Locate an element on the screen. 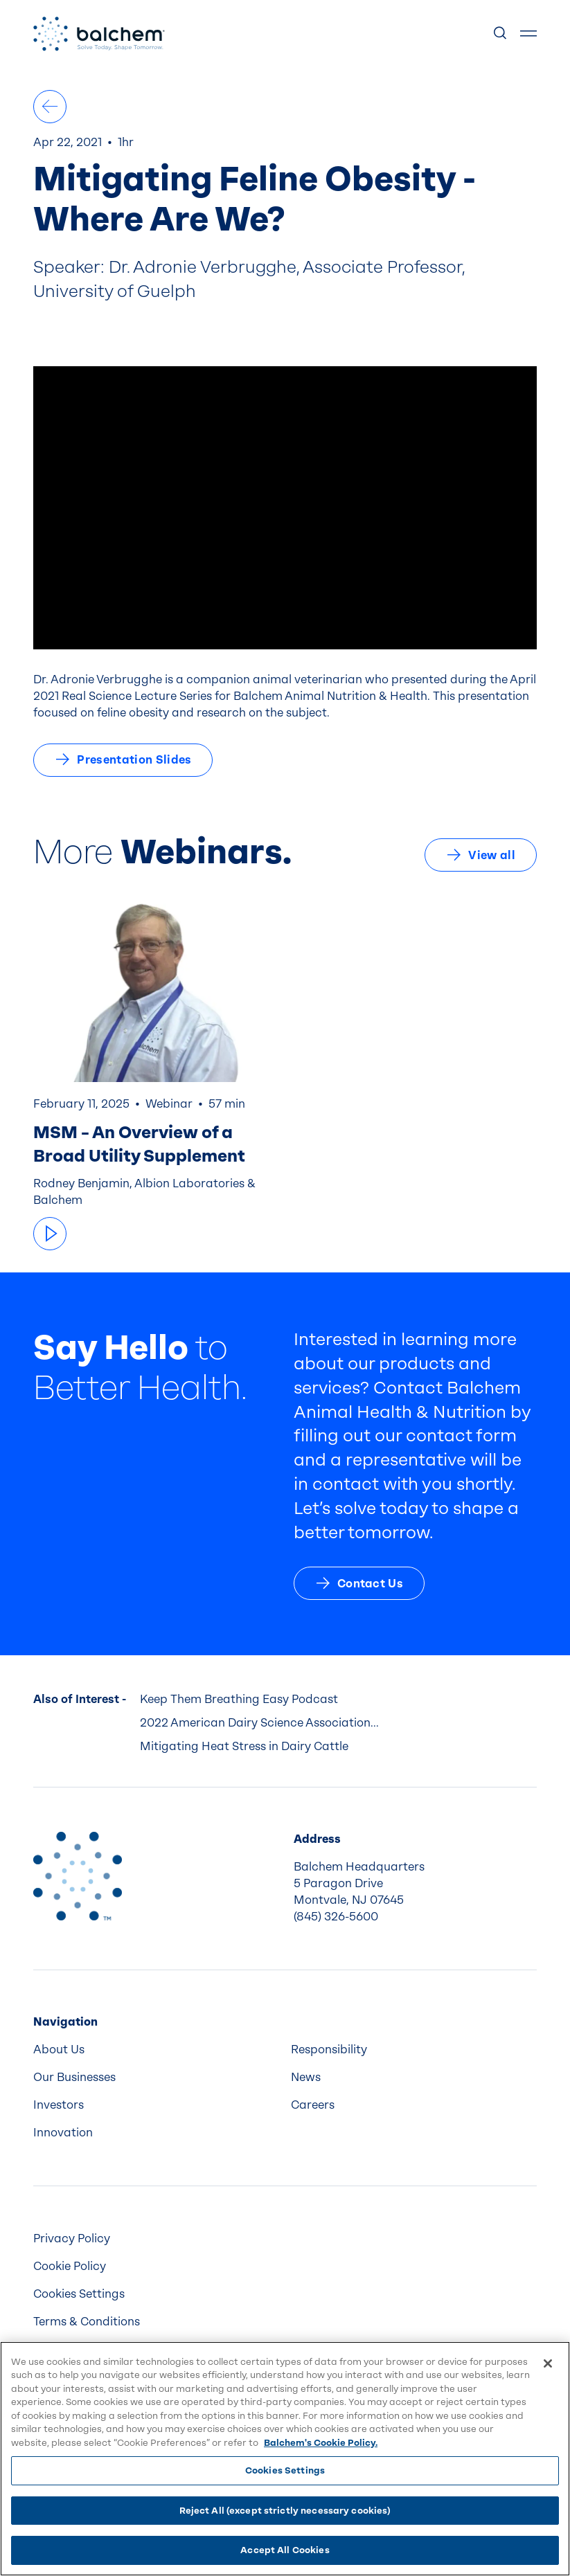  Cookies Settings [menuitem] is located at coordinates (79, 2293).